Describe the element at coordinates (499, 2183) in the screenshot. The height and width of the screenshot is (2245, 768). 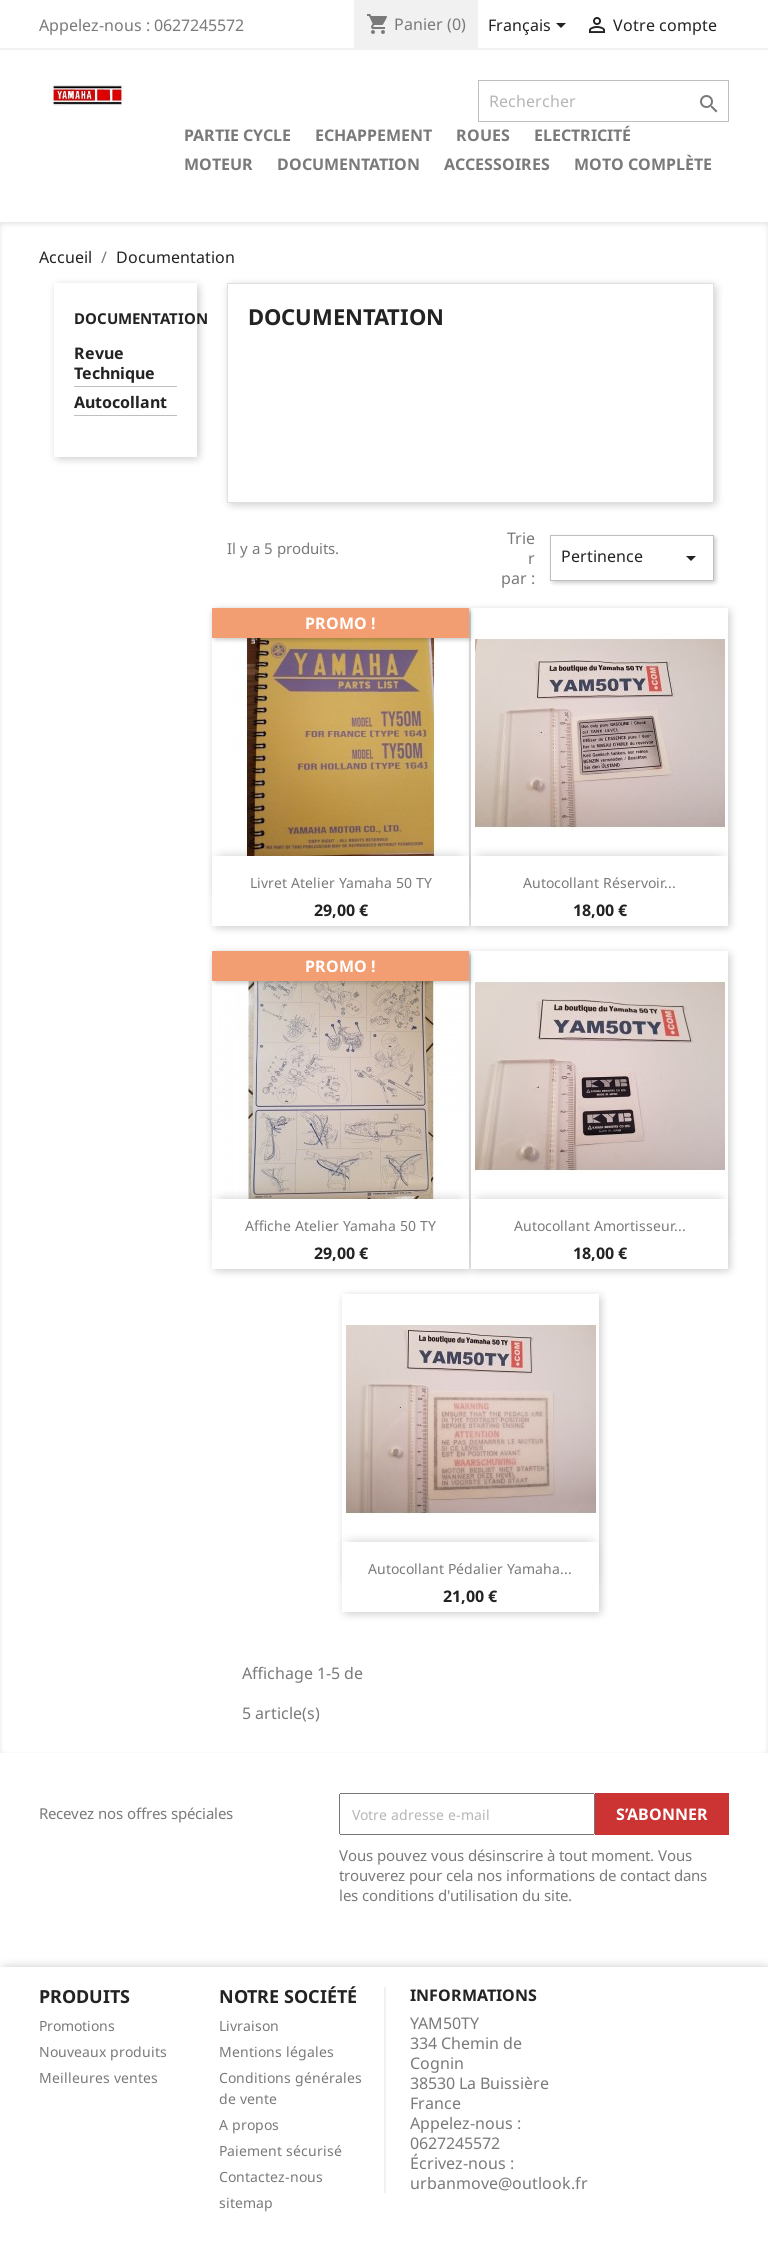
I see `urbanmove@outlook.fr` at that location.